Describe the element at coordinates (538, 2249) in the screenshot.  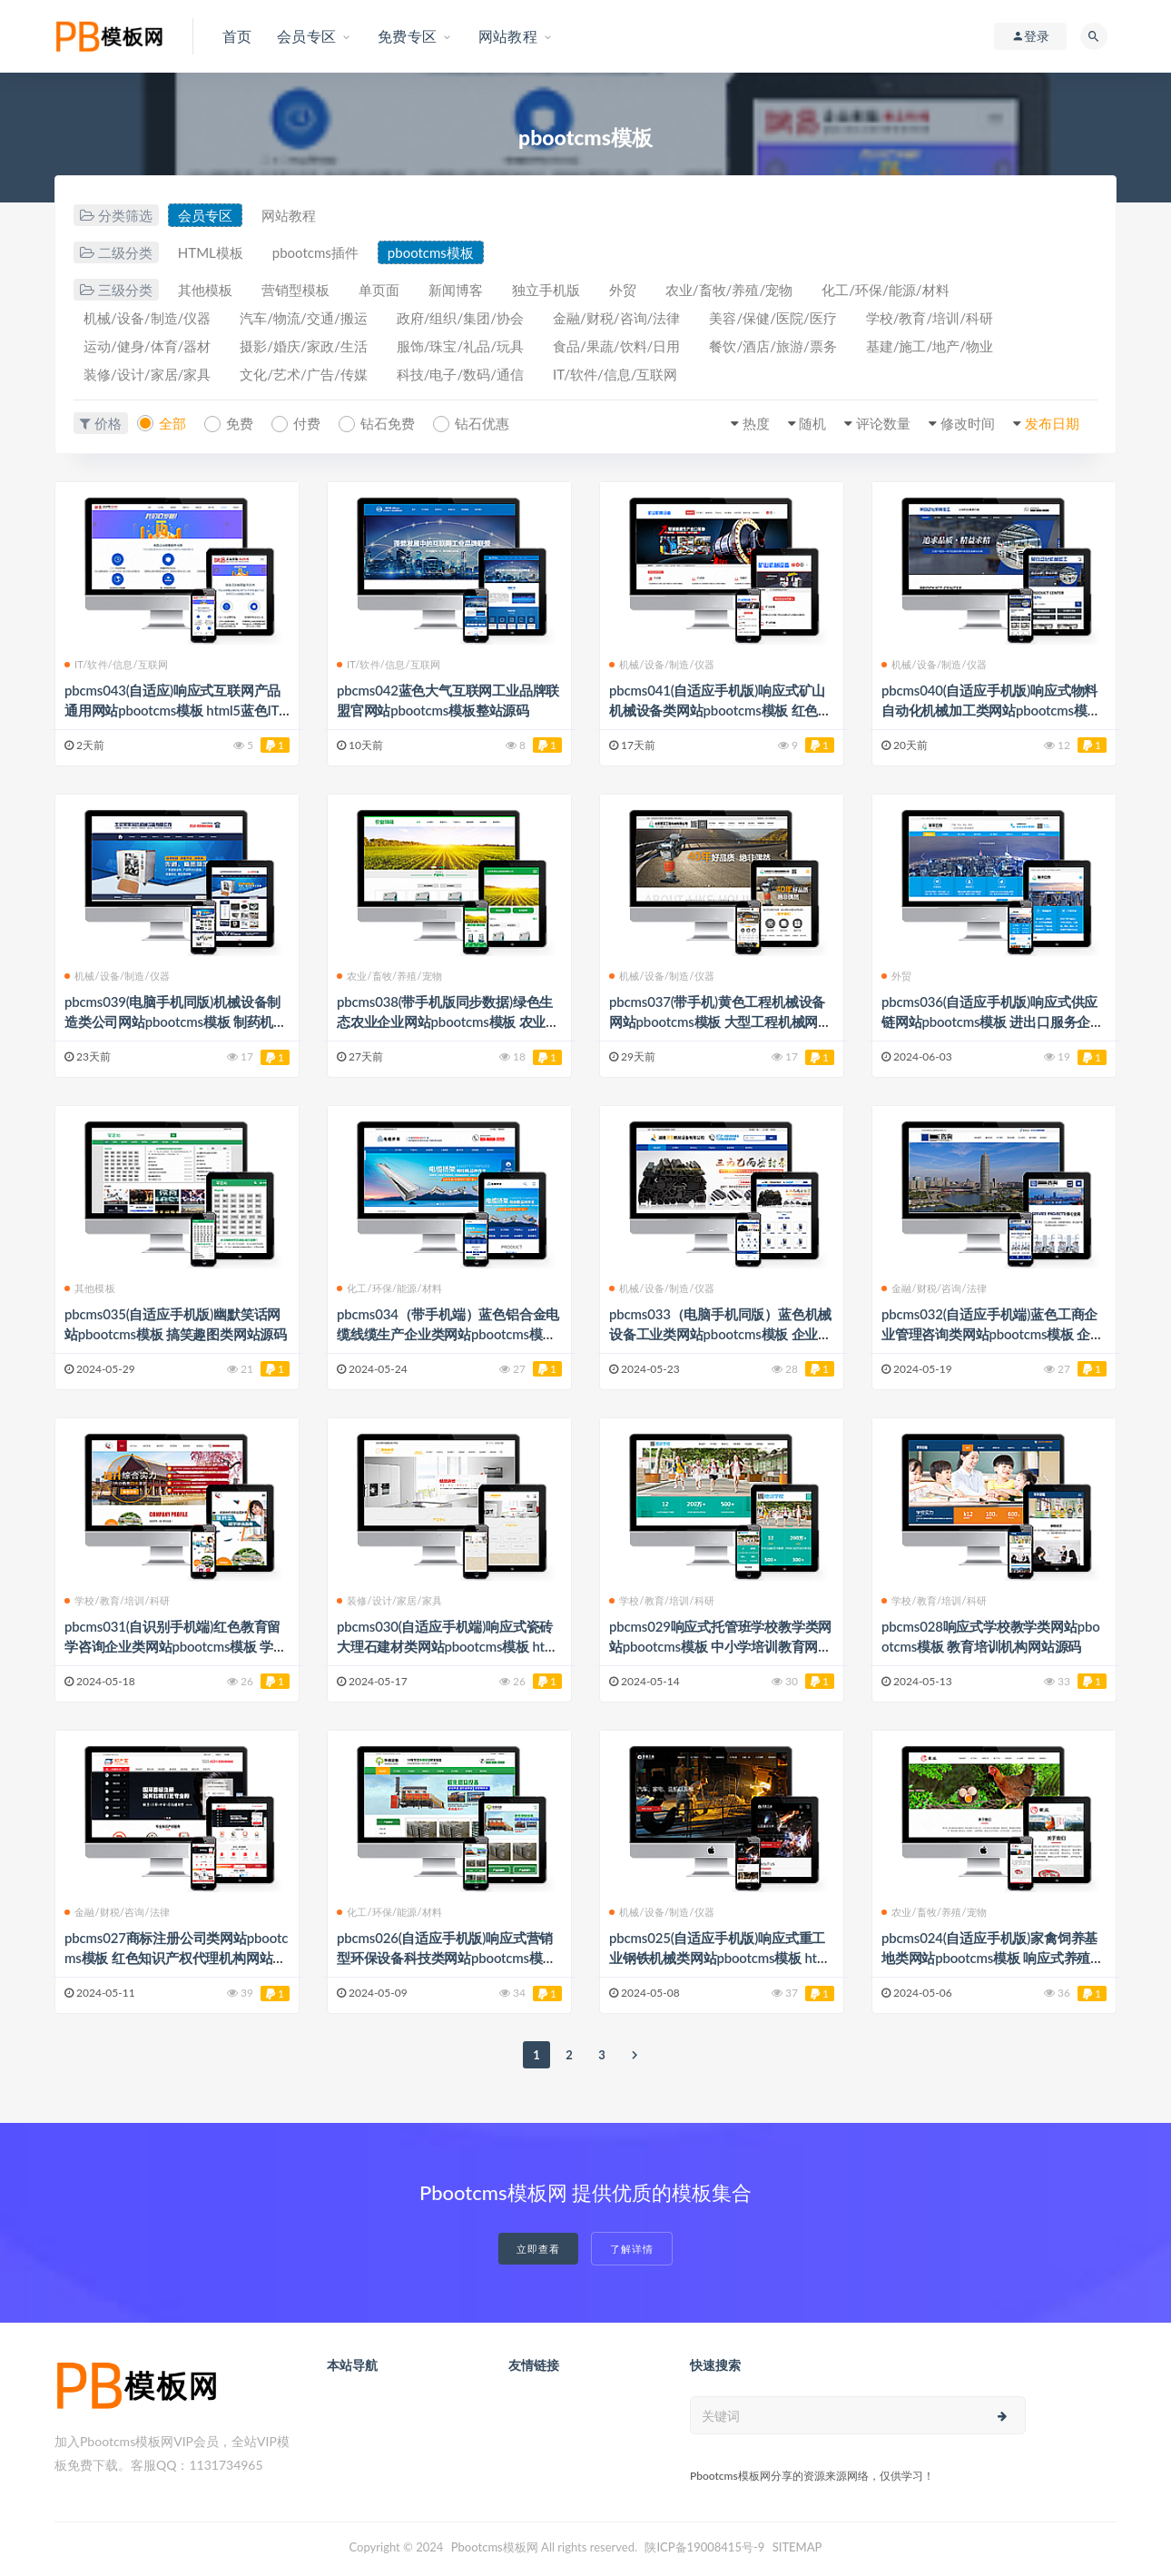
I see `立即查看` at that location.